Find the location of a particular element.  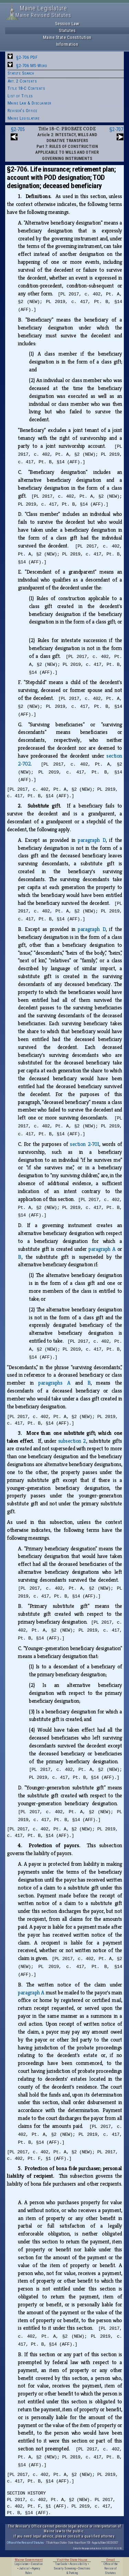

§2-707 is located at coordinates (116, 129).